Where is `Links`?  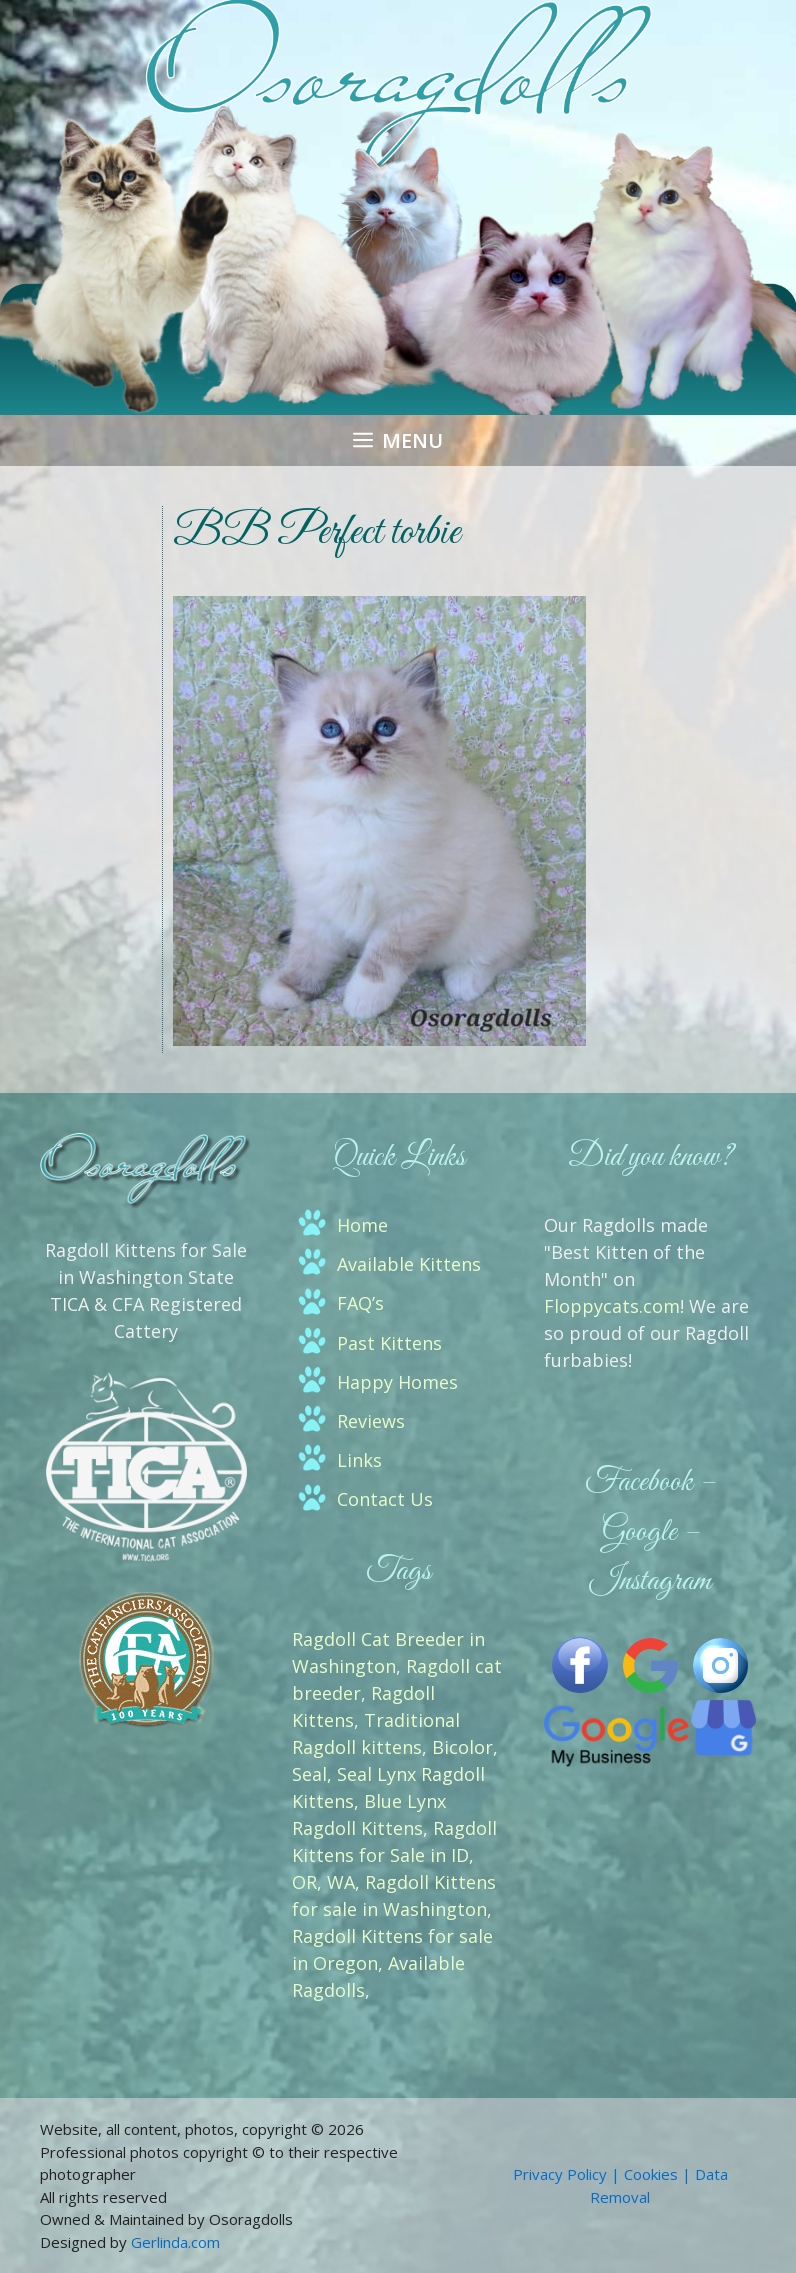
Links is located at coordinates (359, 1460).